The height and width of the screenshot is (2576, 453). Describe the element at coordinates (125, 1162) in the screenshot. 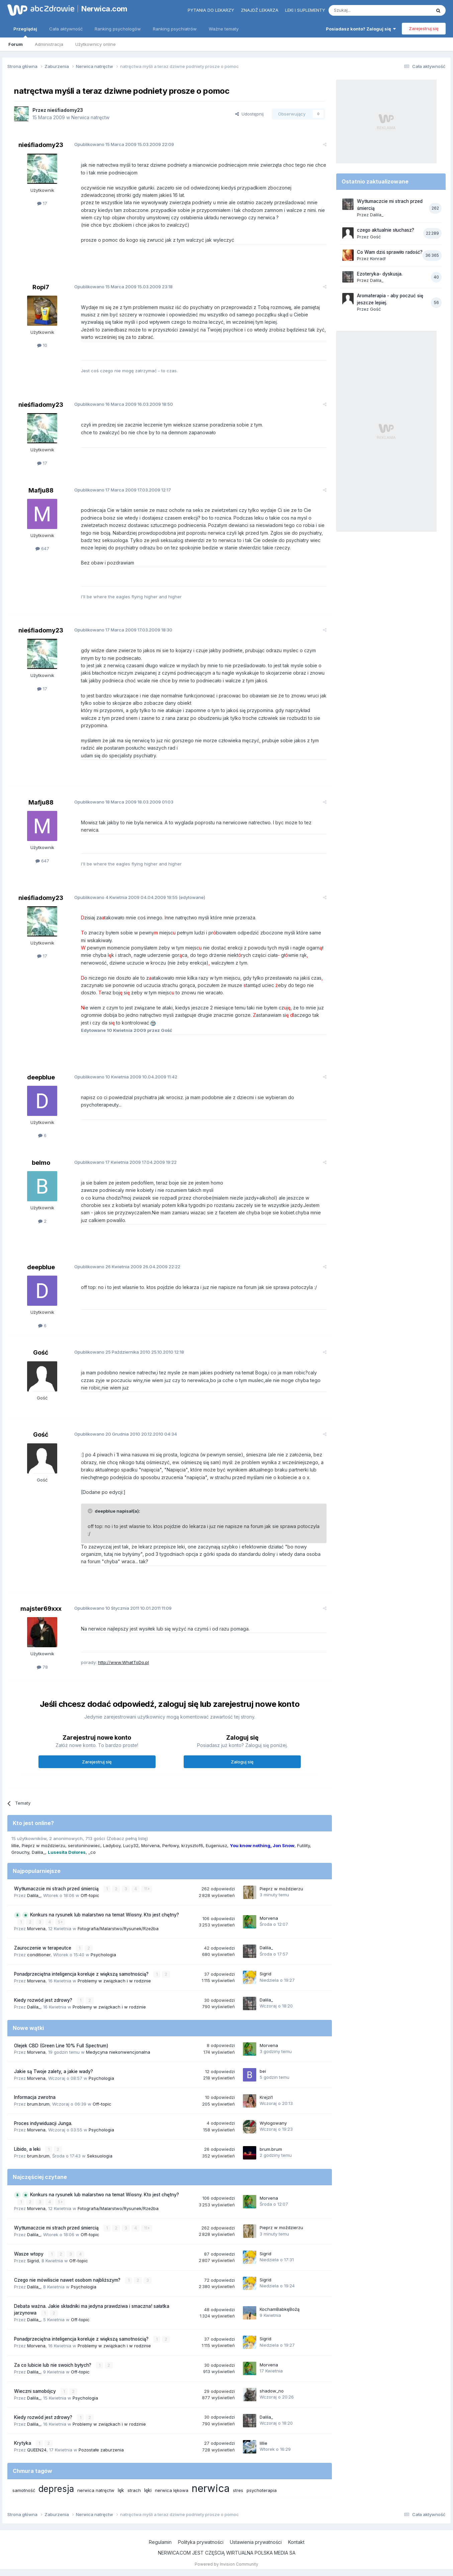

I see `Opublikowano 17.04.2009 19:22` at that location.